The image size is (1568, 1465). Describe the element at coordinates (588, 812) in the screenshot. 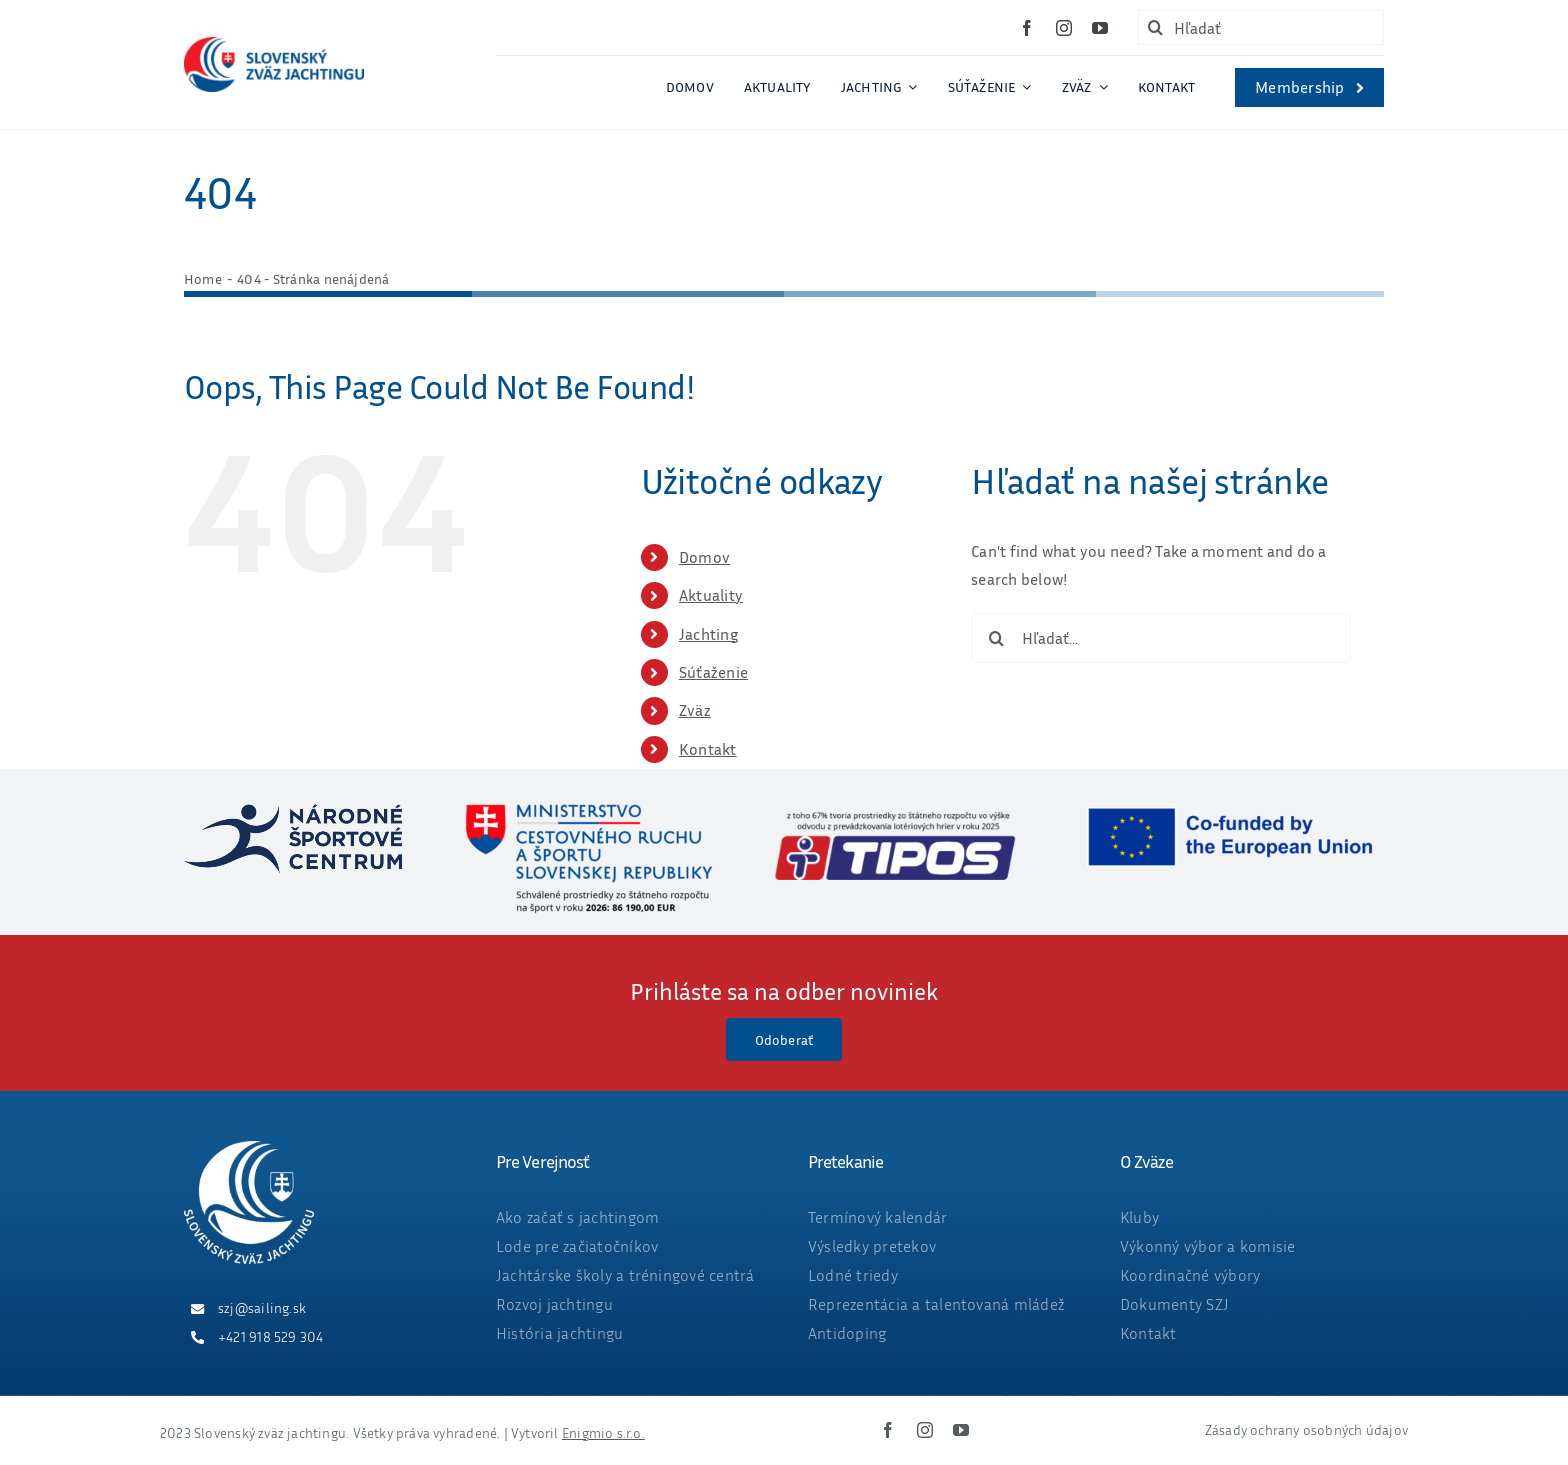

I see `[ministerstvo_suma_web_final_2026-05-25]` at that location.